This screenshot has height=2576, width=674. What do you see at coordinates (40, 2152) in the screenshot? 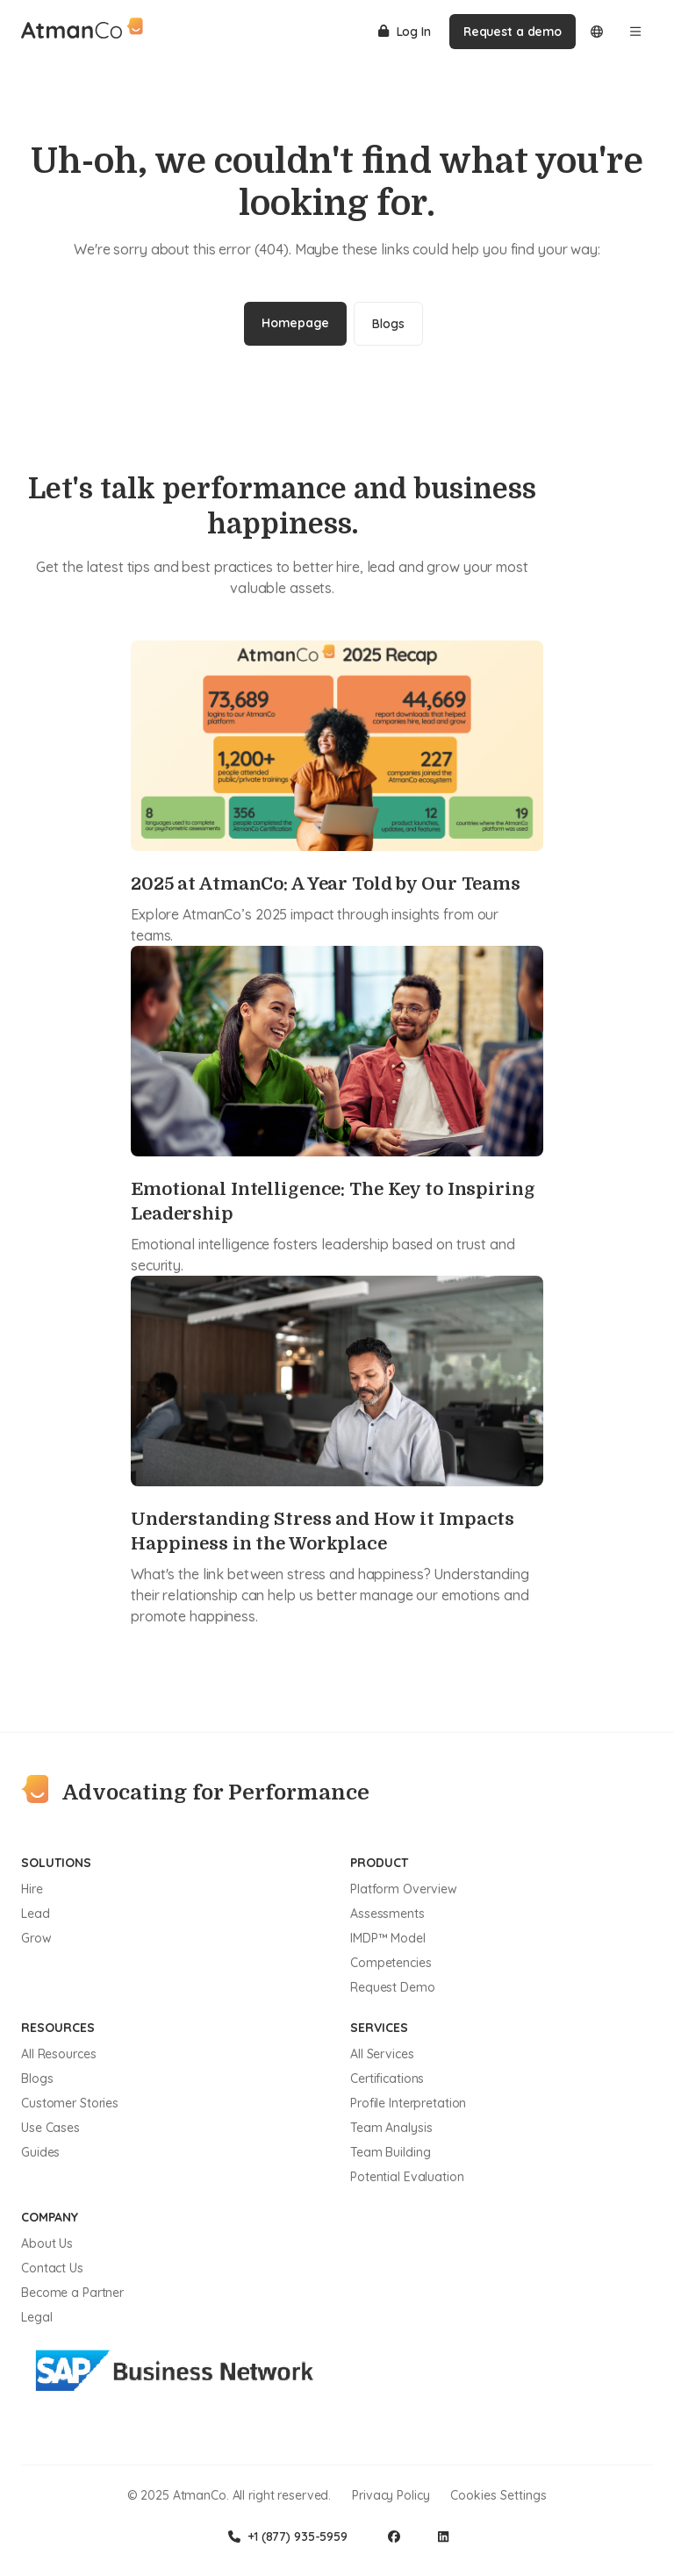
I see `Guides` at bounding box center [40, 2152].